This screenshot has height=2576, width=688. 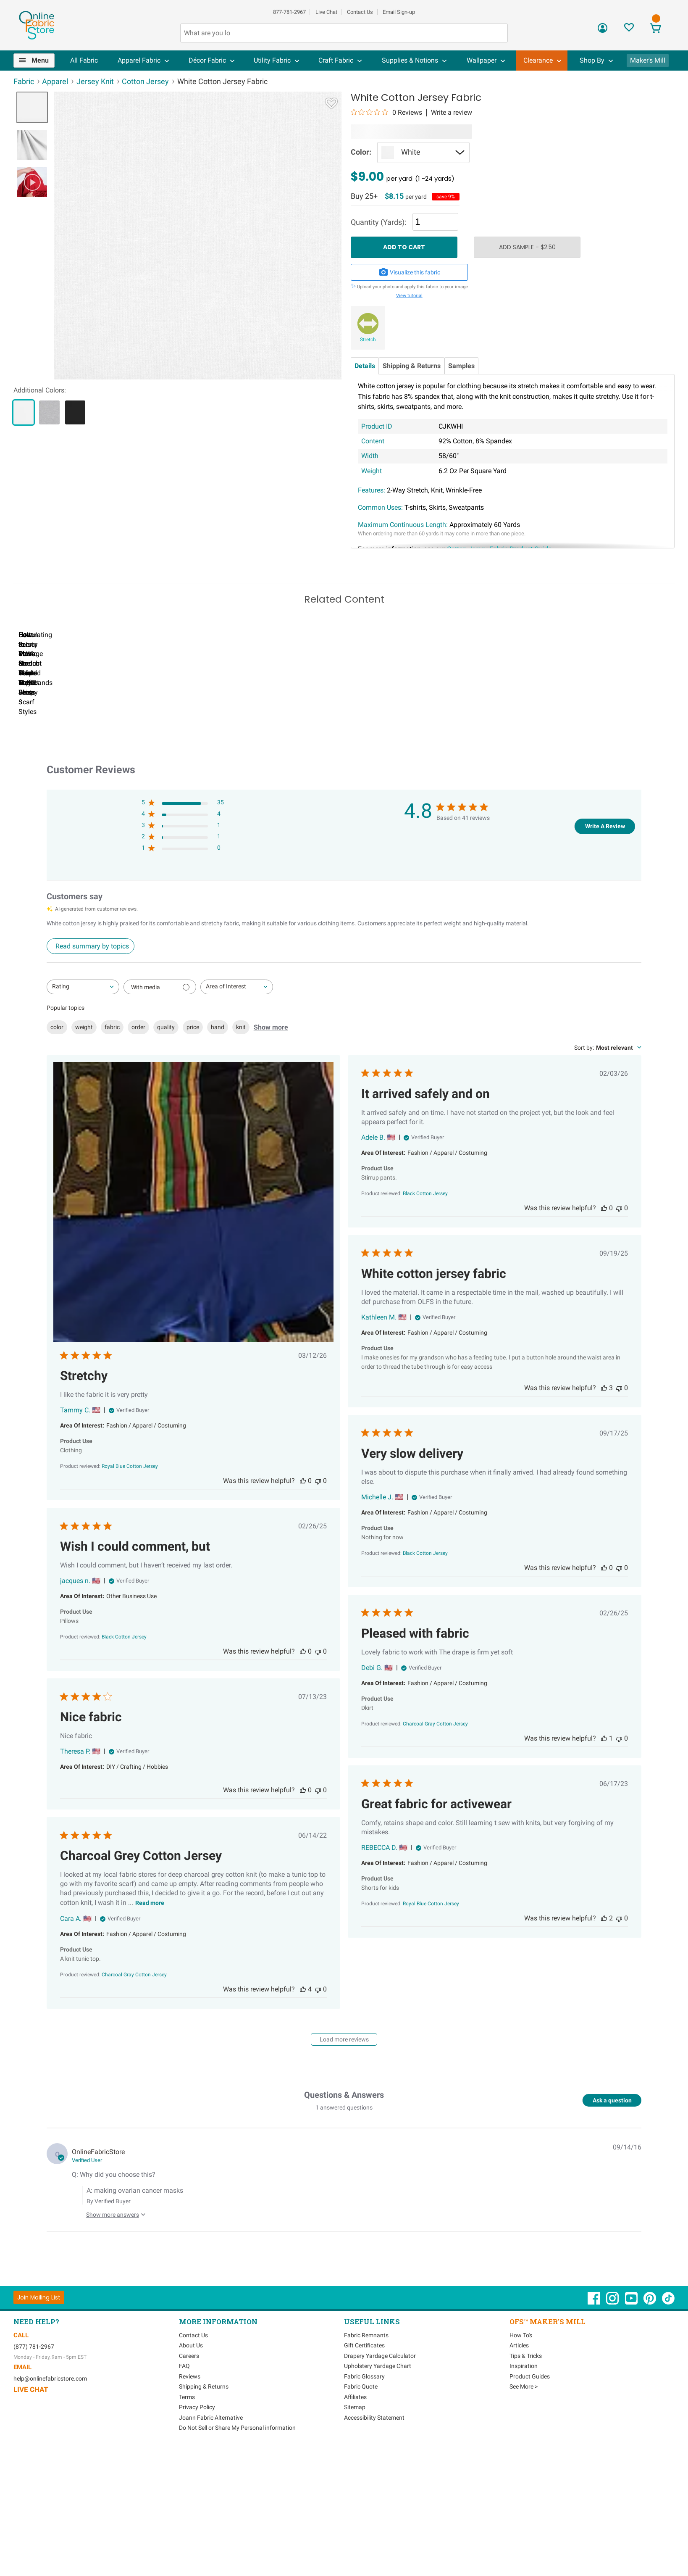 What do you see at coordinates (191, 2382) in the screenshot?
I see `About Us` at bounding box center [191, 2382].